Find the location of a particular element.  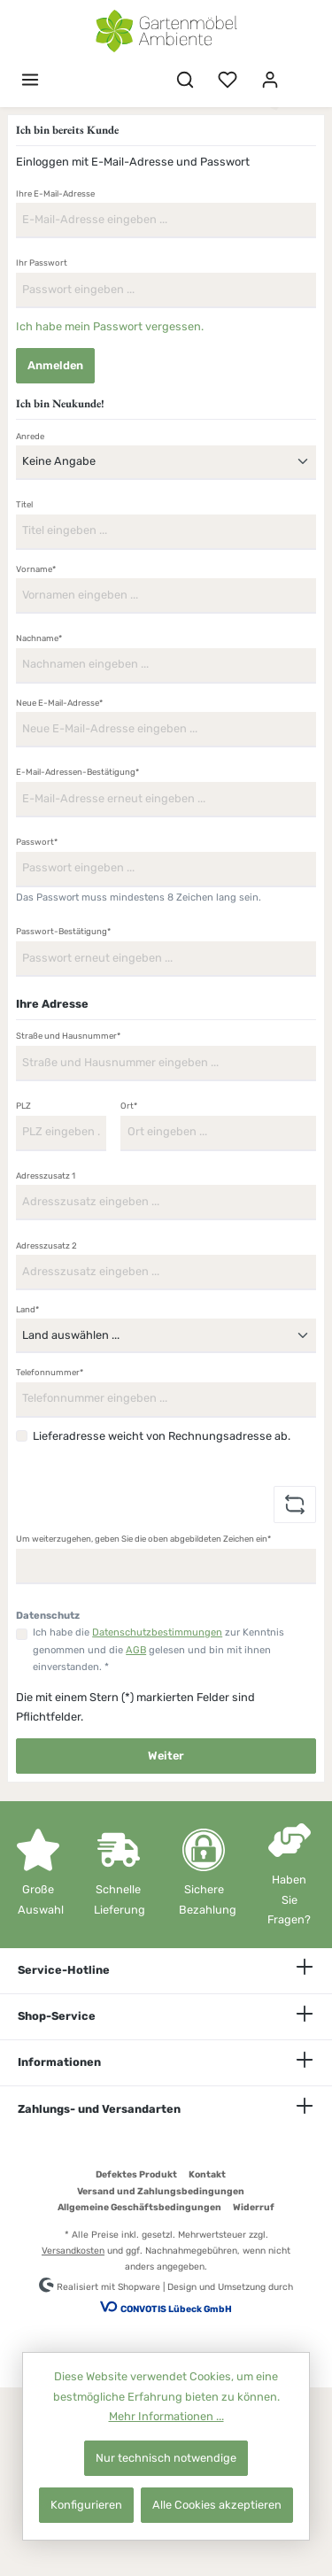

Versand und Zahlungsbedingungen is located at coordinates (160, 2191).